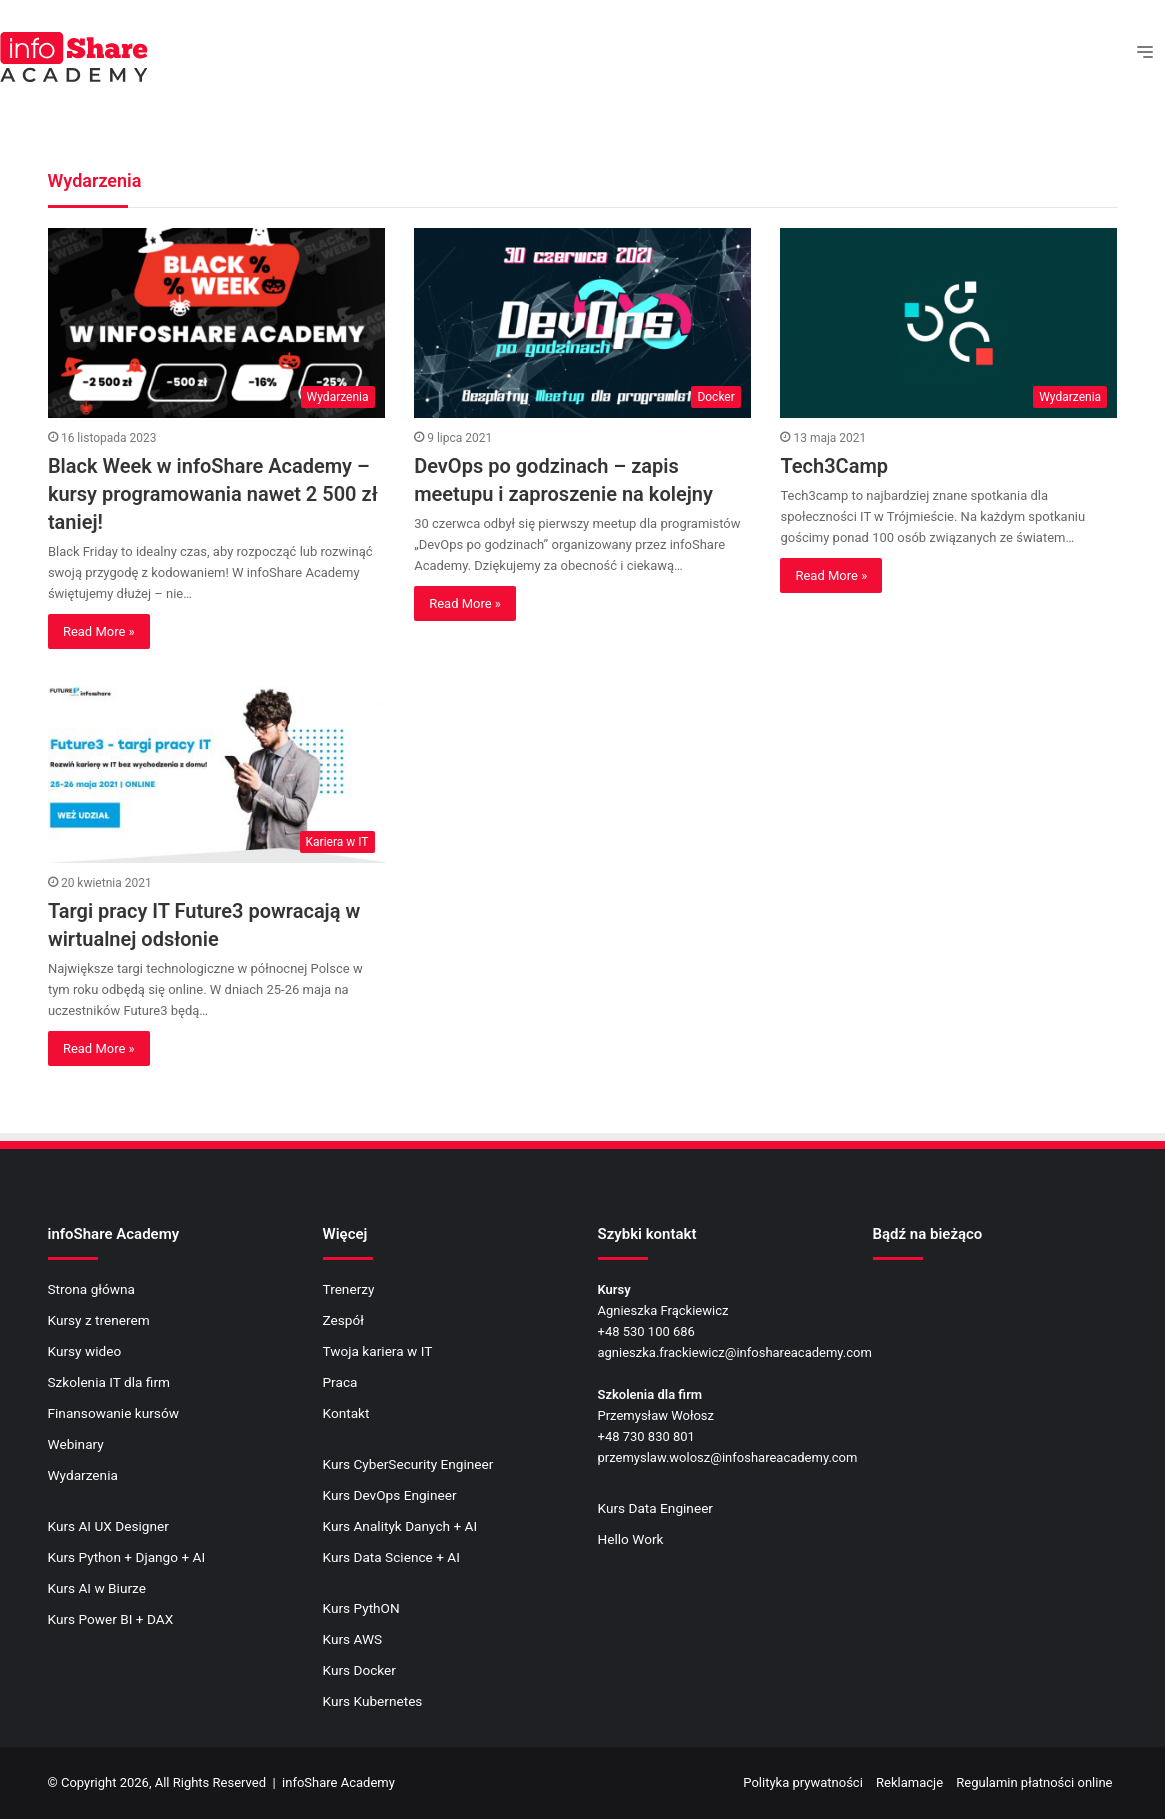 This screenshot has width=1165, height=1819. Describe the element at coordinates (361, 1608) in the screenshot. I see `Kurs PythON` at that location.